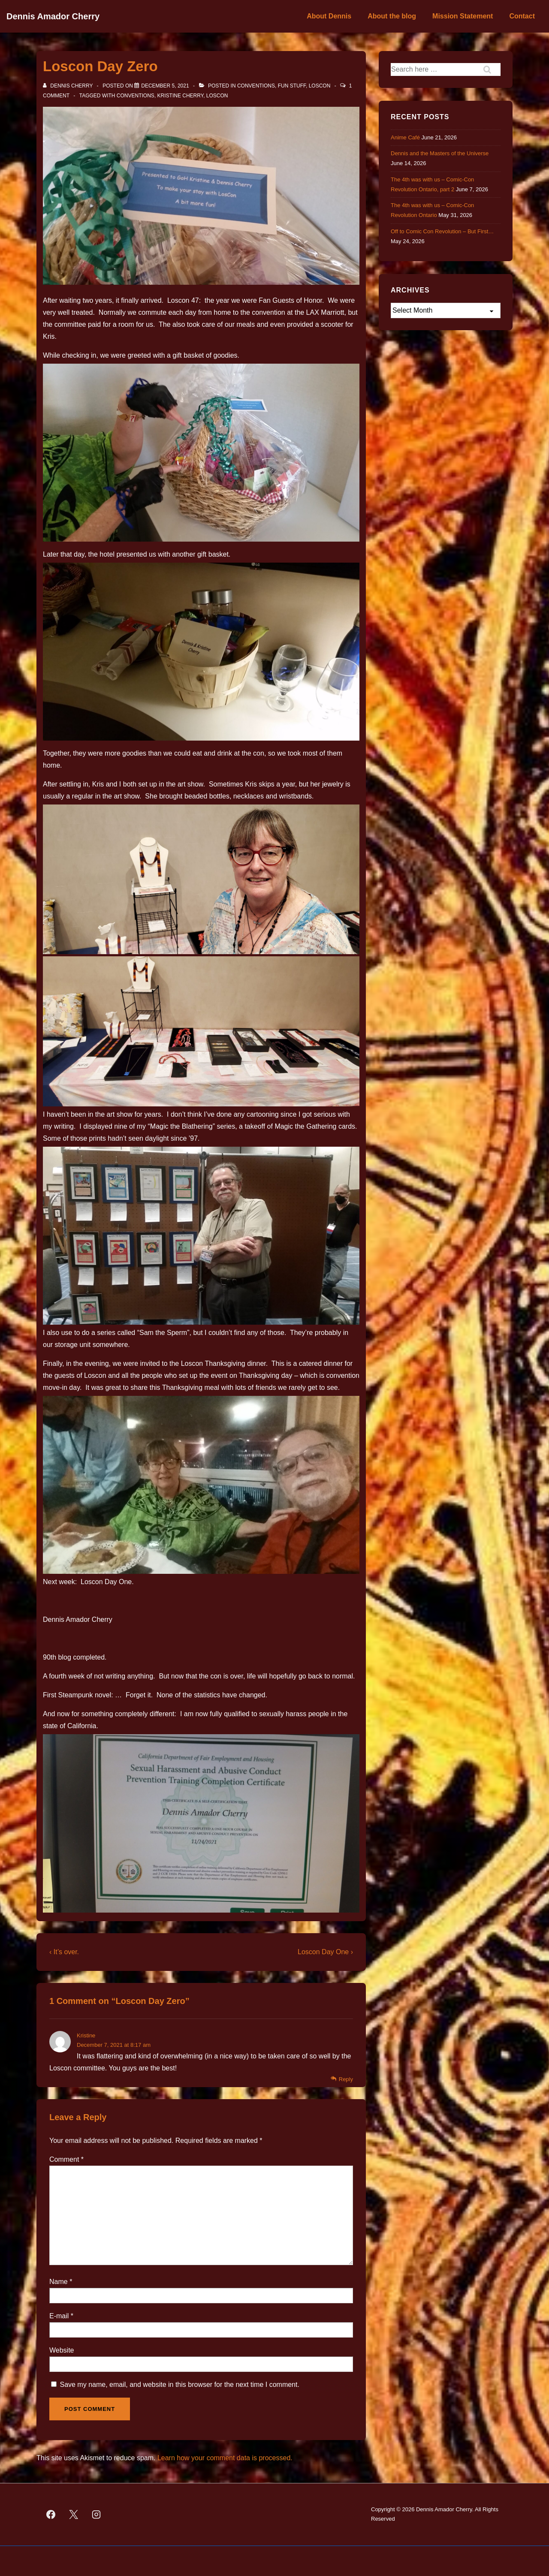 This screenshot has height=2576, width=549. Describe the element at coordinates (329, 16) in the screenshot. I see `About Dennis` at that location.